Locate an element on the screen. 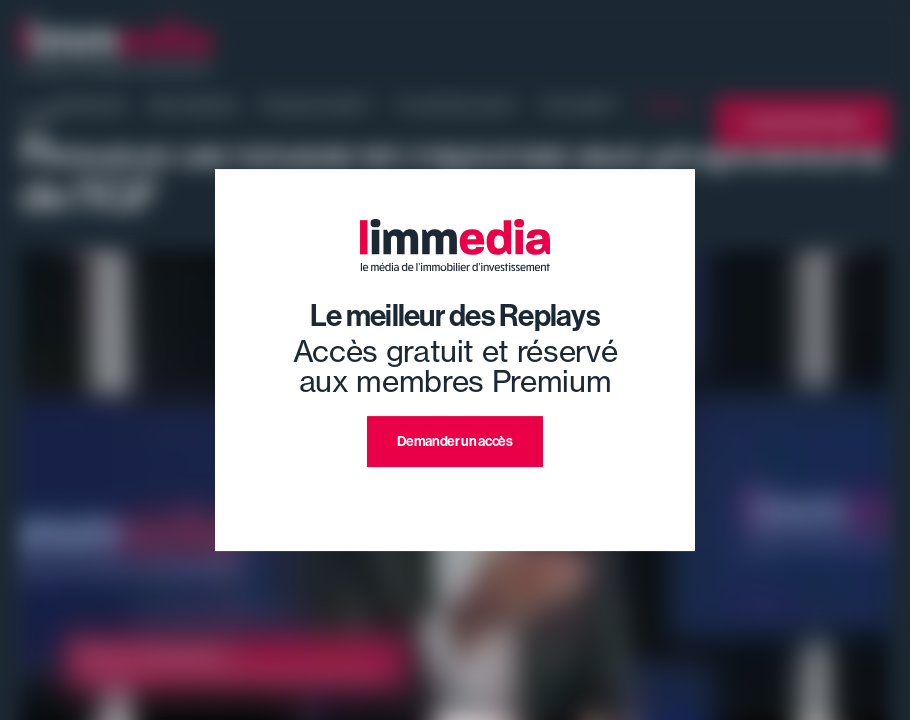  L'annuaire limmedia is located at coordinates (803, 122).